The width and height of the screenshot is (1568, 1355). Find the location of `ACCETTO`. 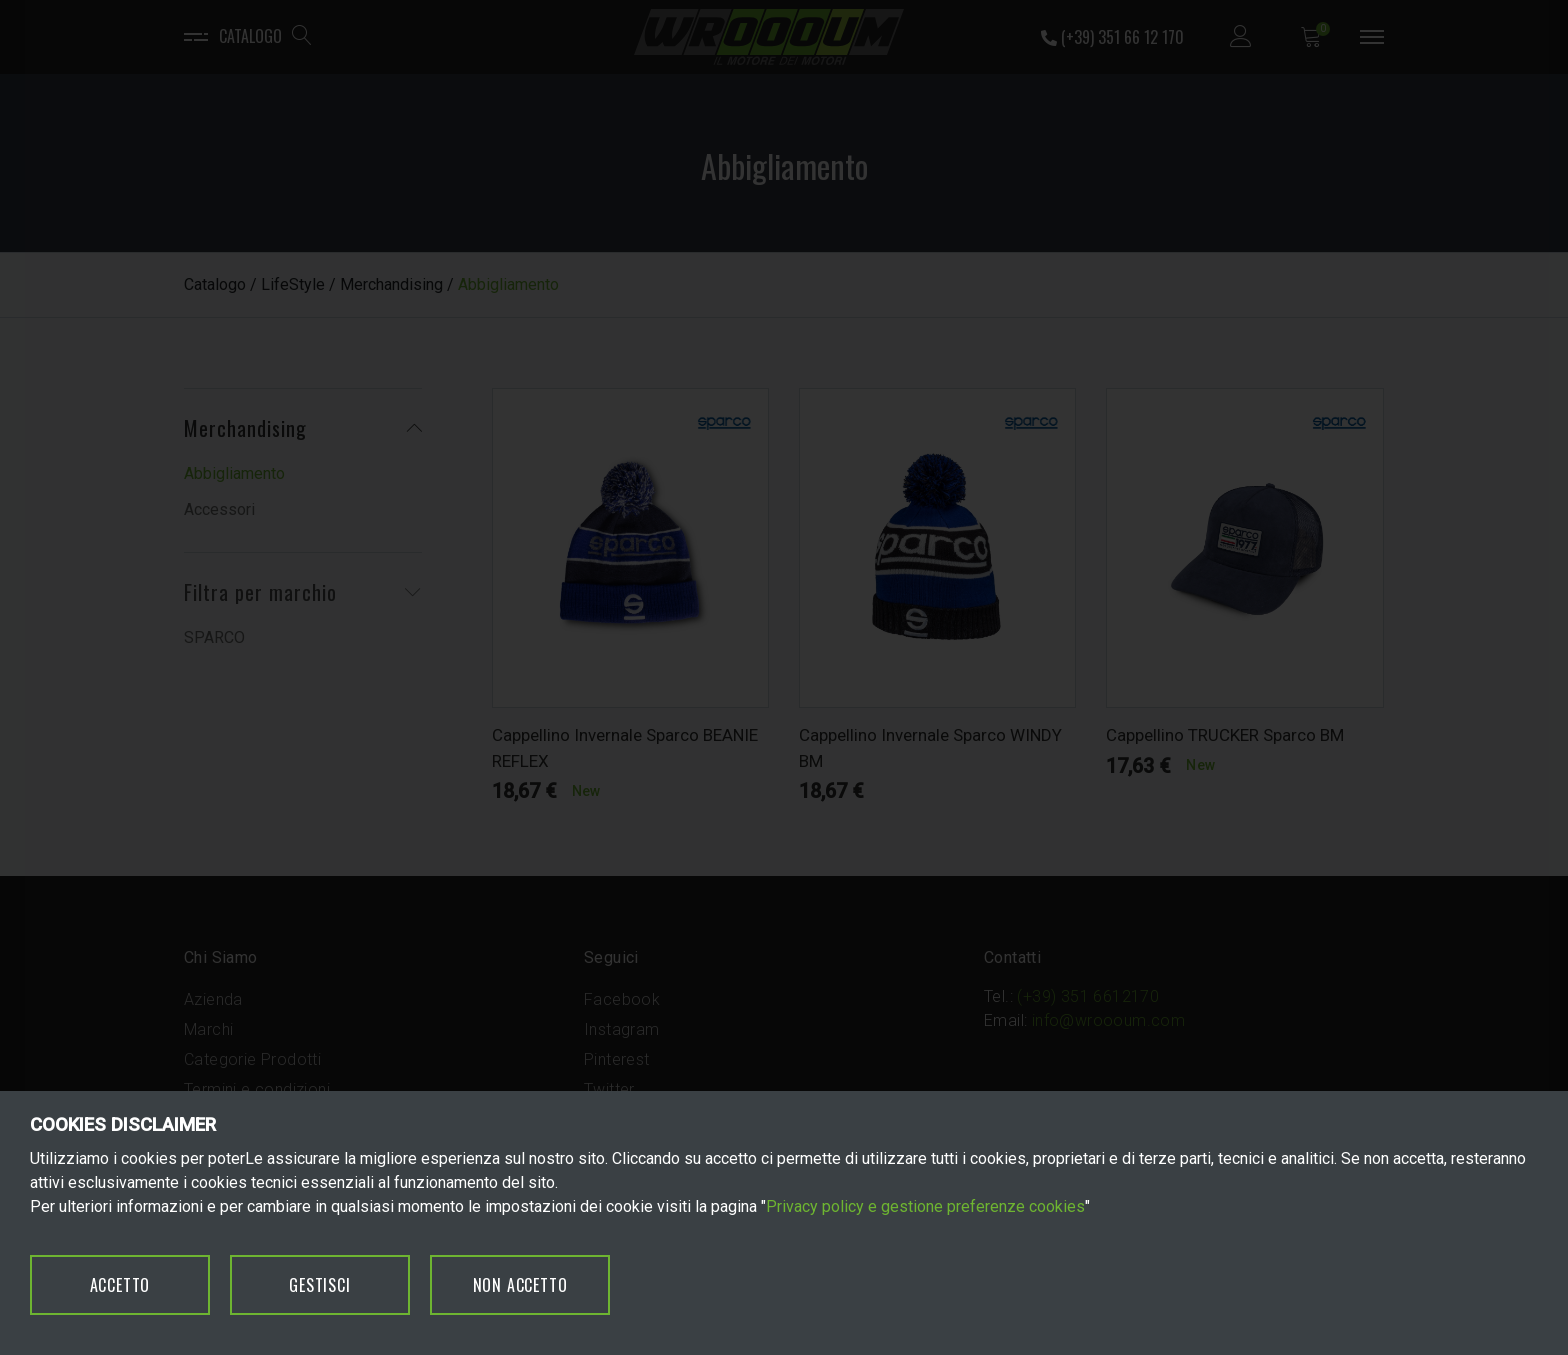

ACCETTO is located at coordinates (120, 1285).